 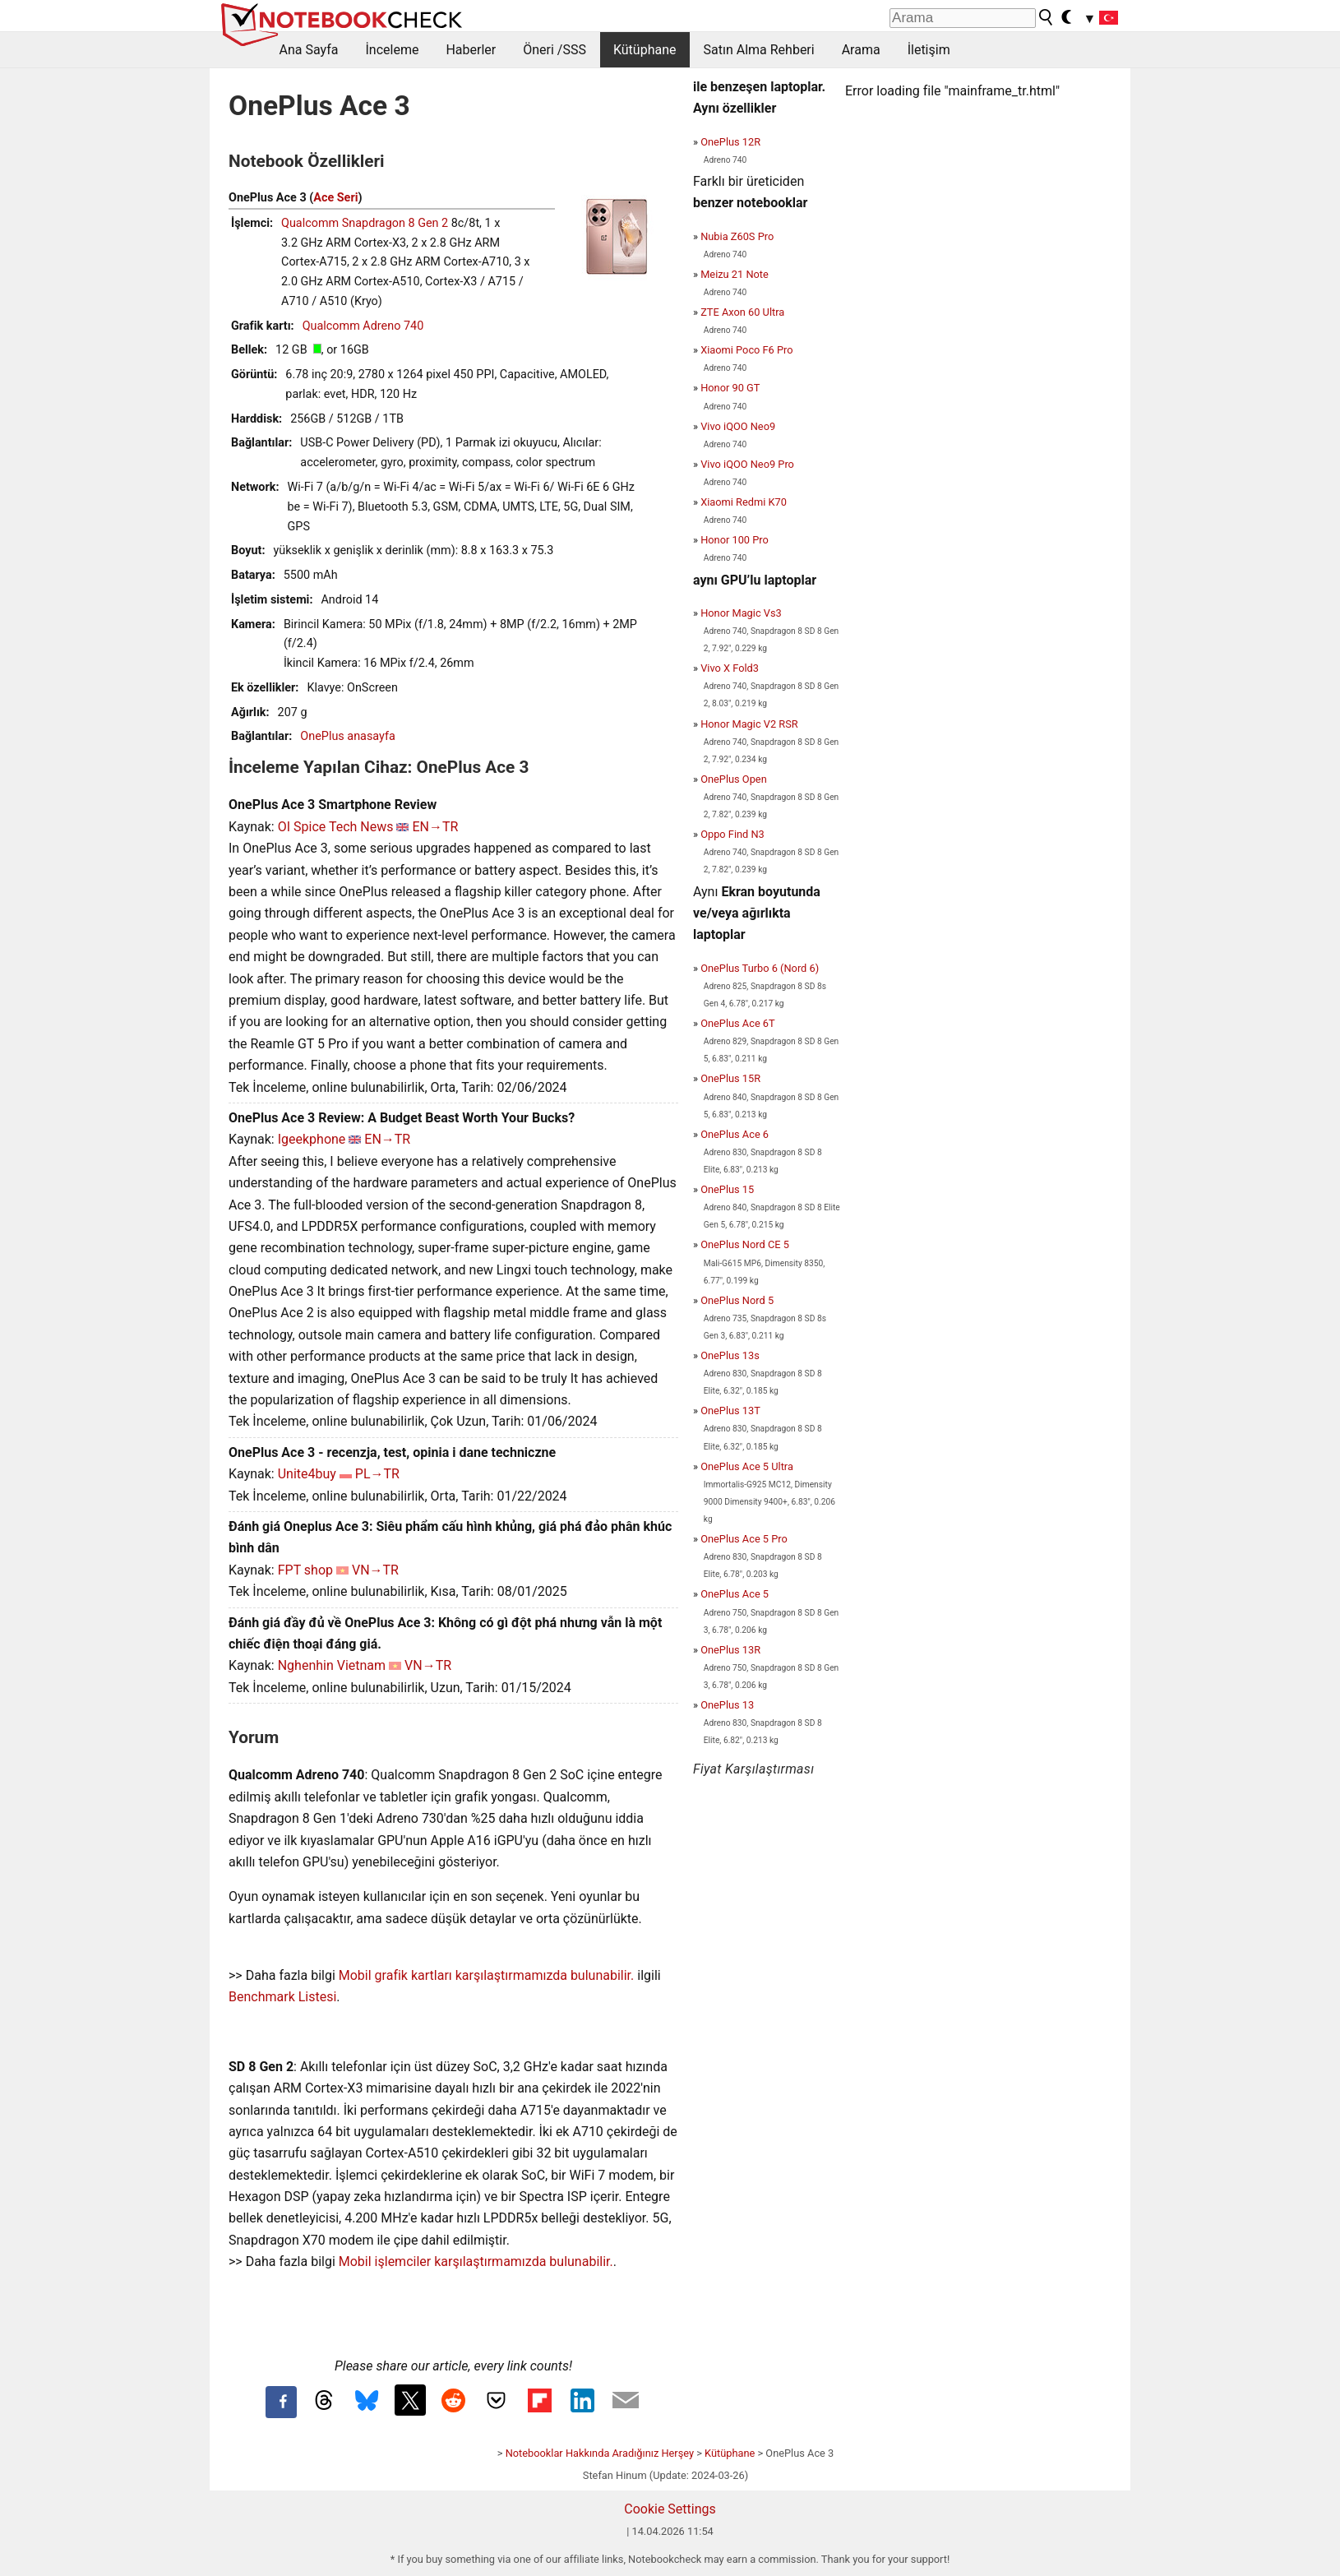 I want to click on Igeekphone, so click(x=312, y=1139).